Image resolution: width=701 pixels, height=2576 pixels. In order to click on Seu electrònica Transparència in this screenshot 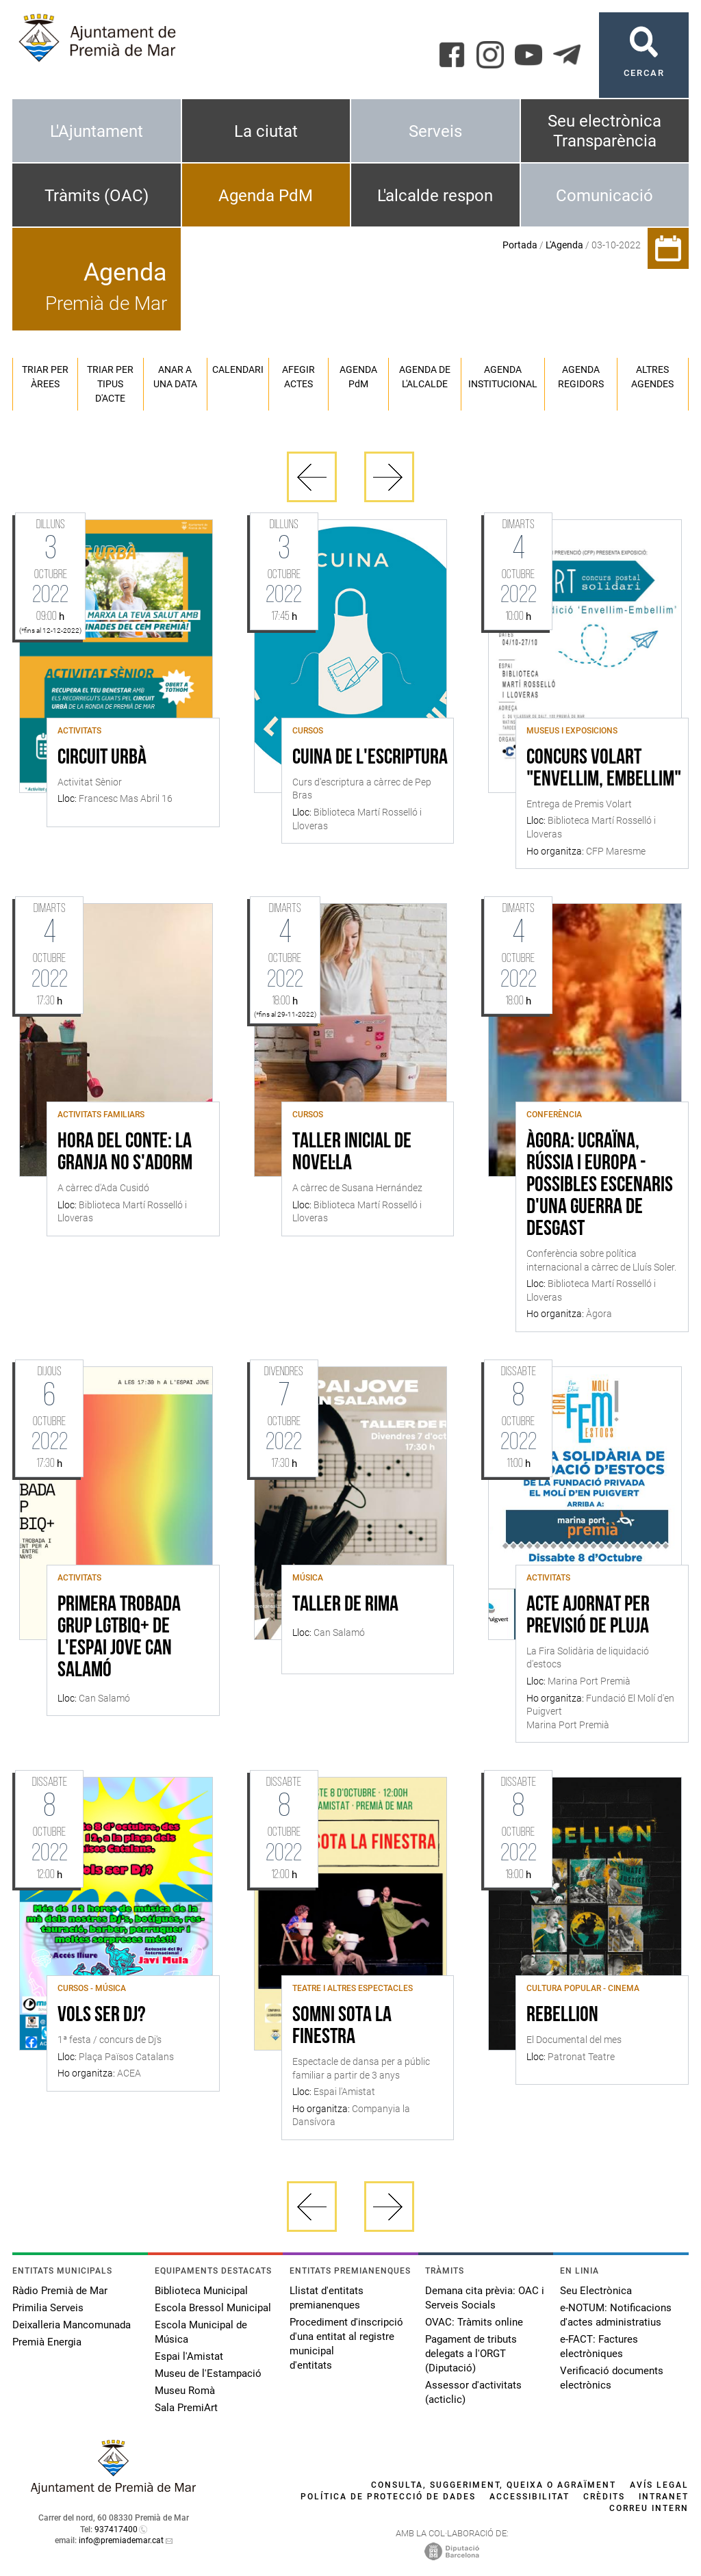, I will do `click(604, 131)`.